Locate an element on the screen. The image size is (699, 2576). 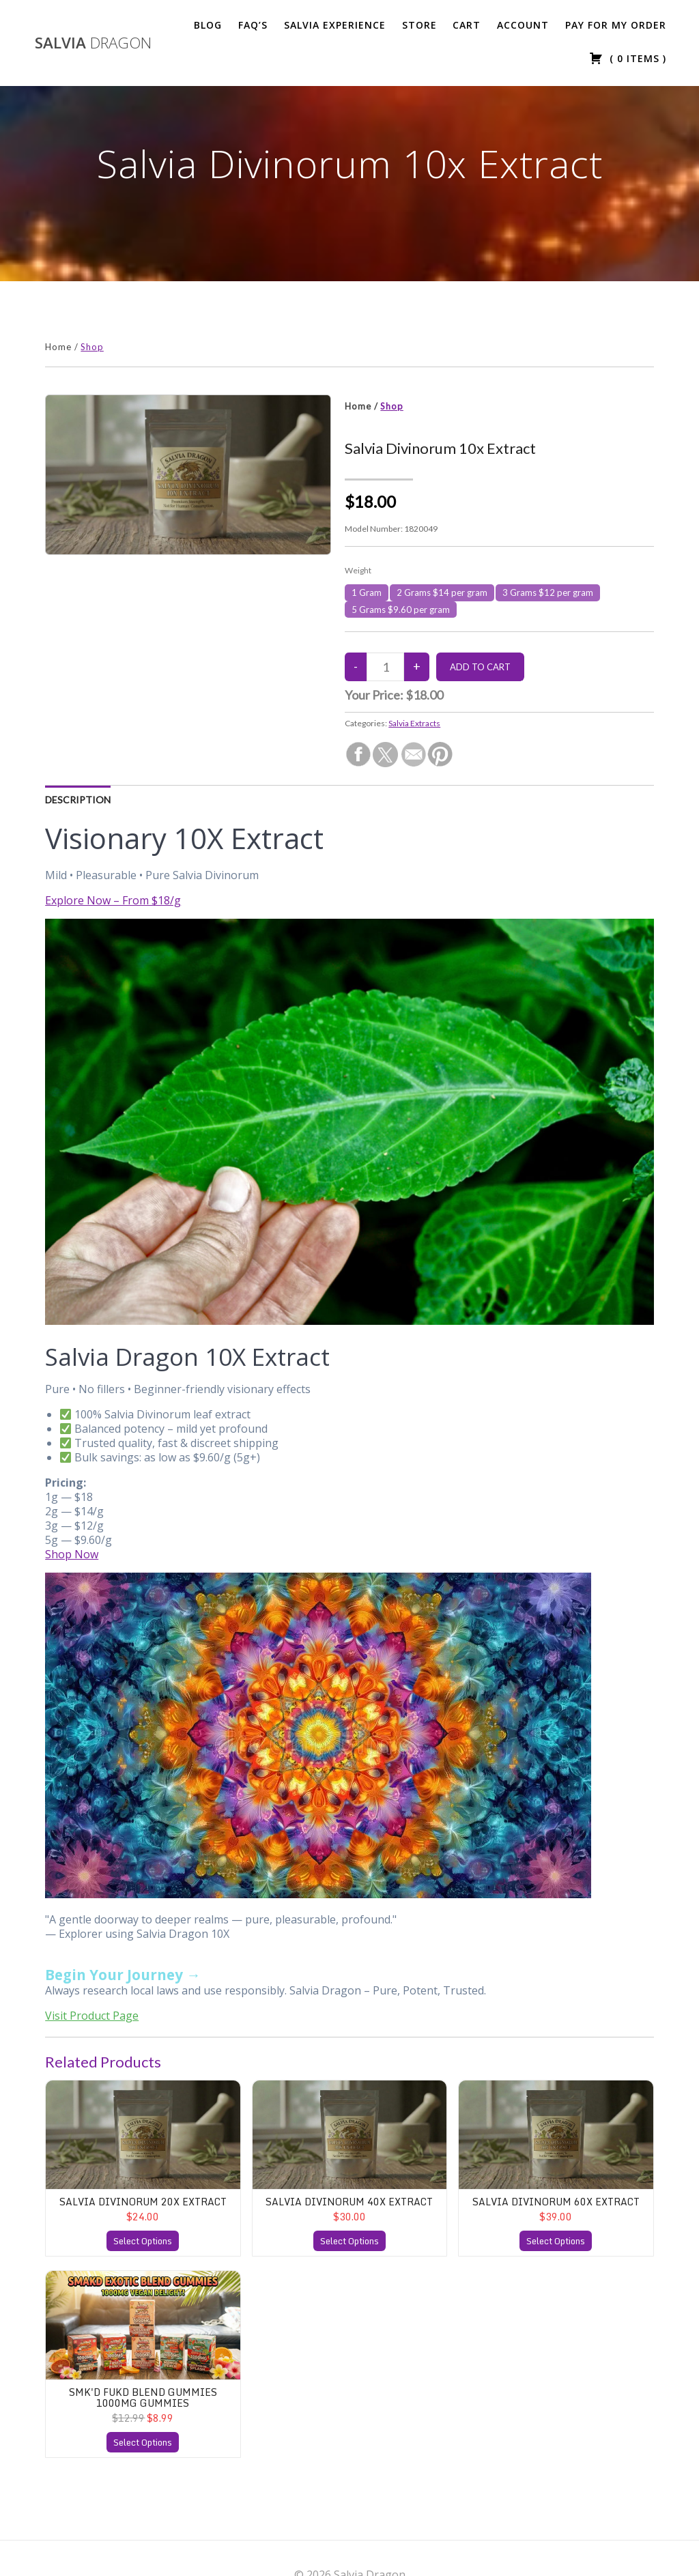
Salvia Divinorum 20x Extract is located at coordinates (143, 2201).